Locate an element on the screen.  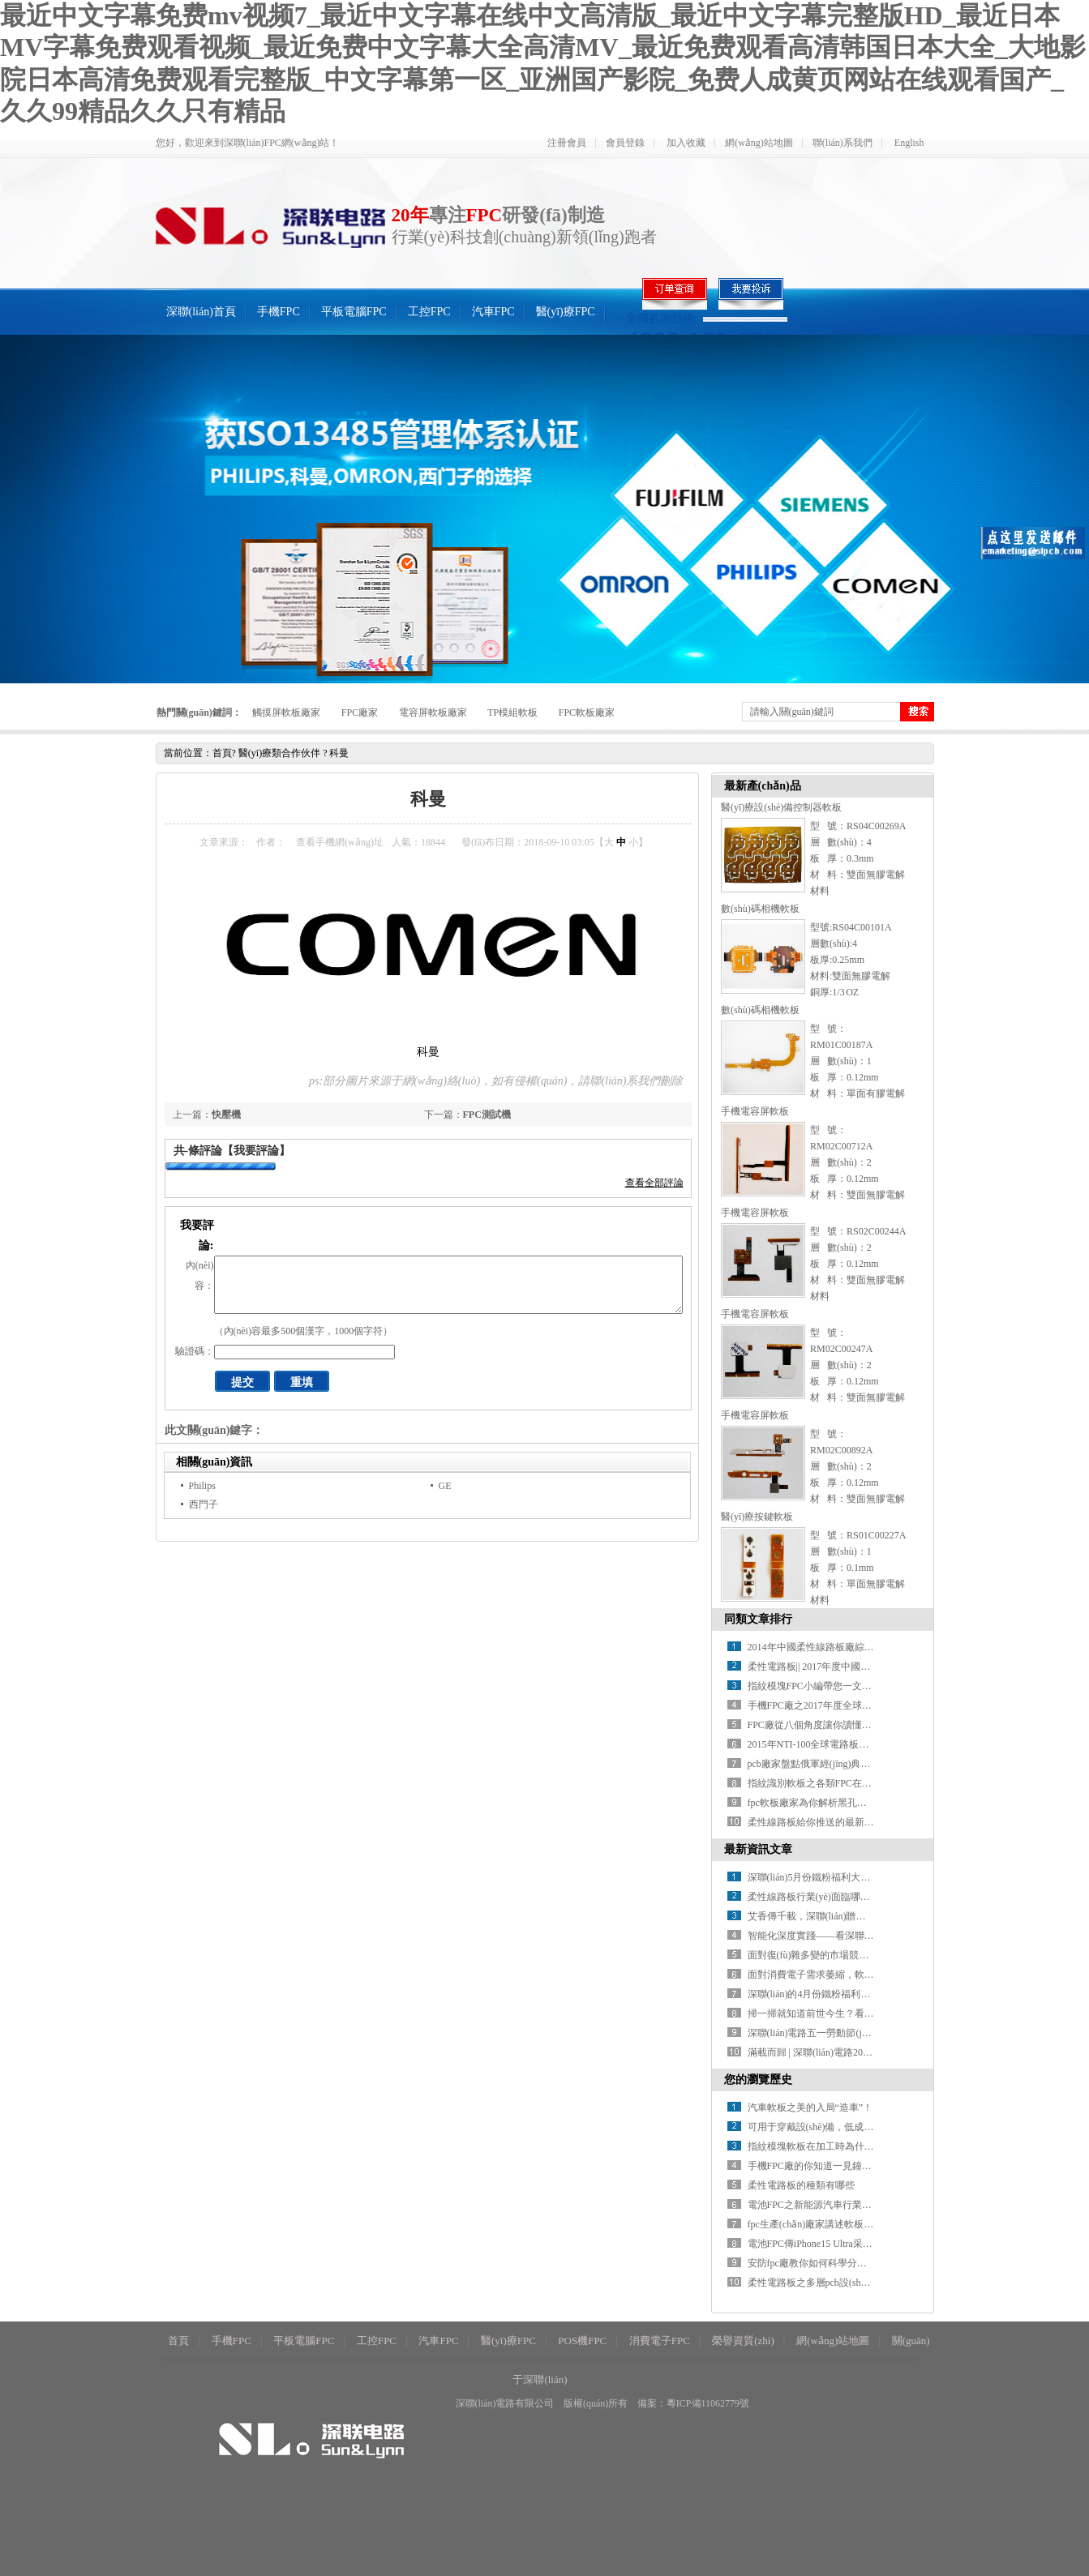
平板電腦FPC is located at coordinates (354, 312).